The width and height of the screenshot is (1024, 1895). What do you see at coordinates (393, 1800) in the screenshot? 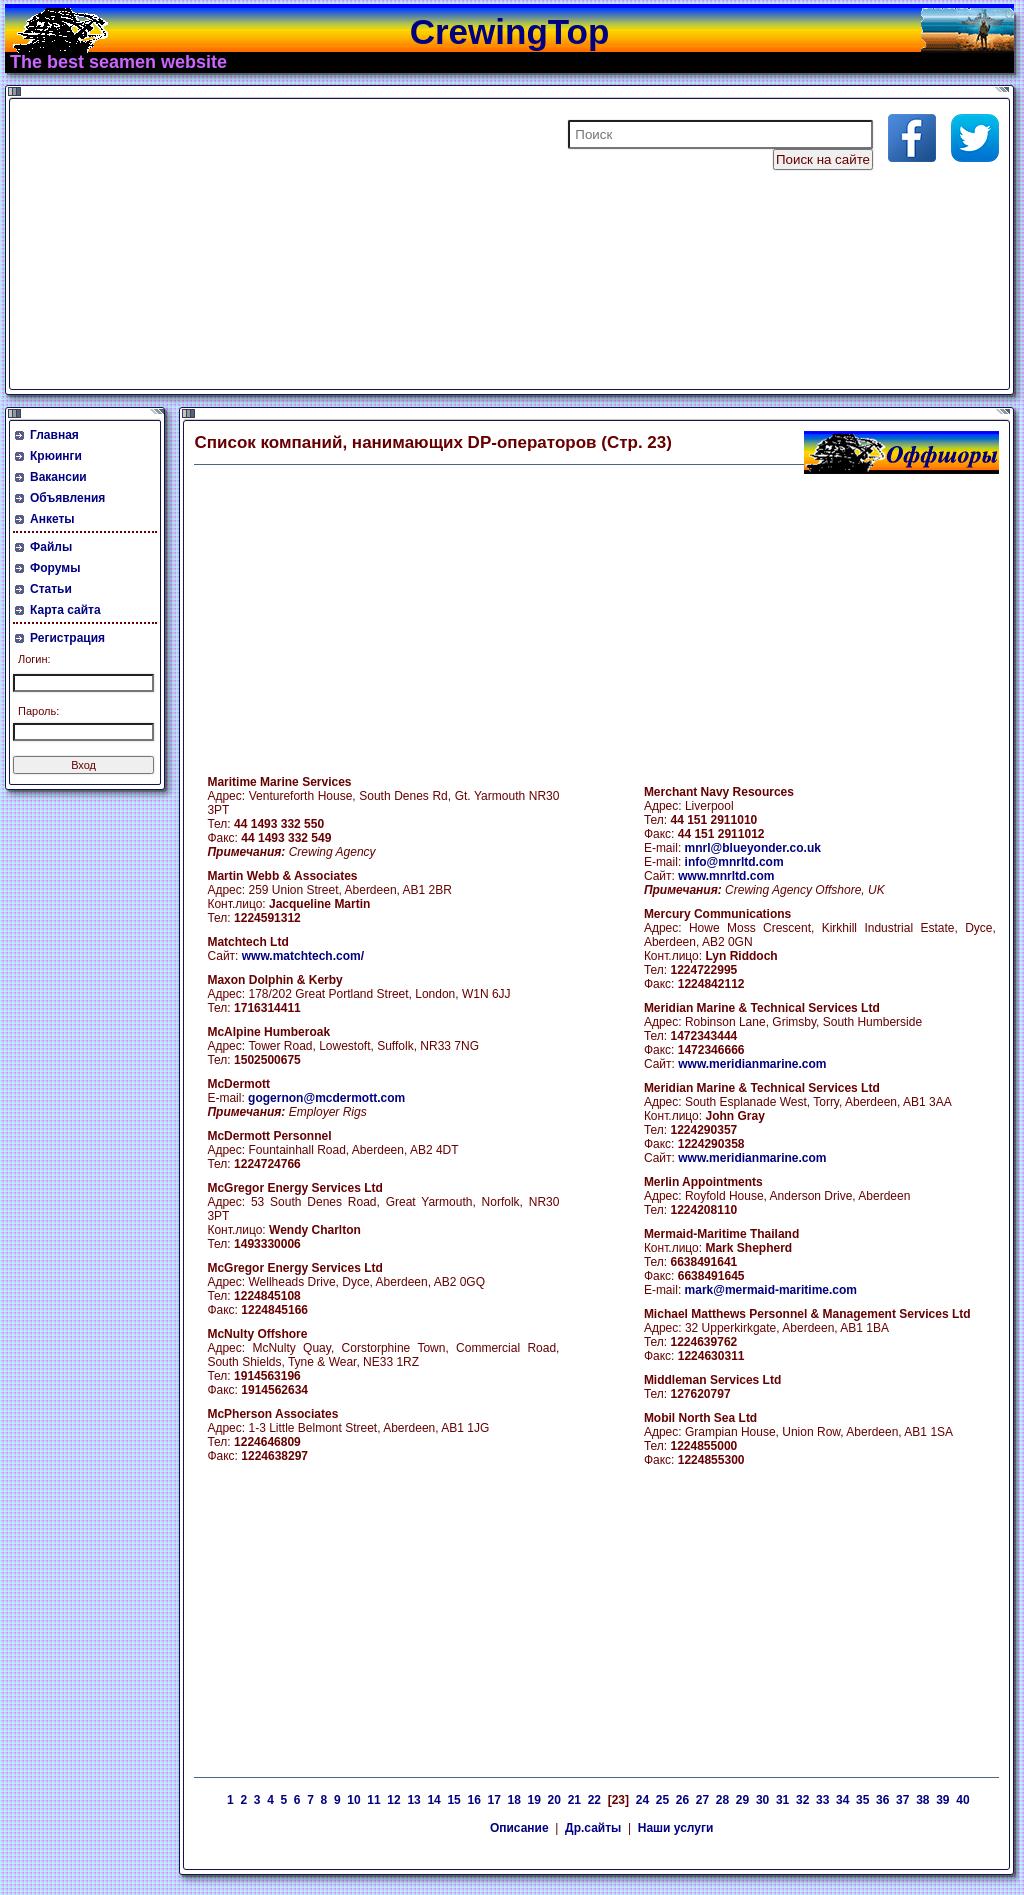
I see `12` at bounding box center [393, 1800].